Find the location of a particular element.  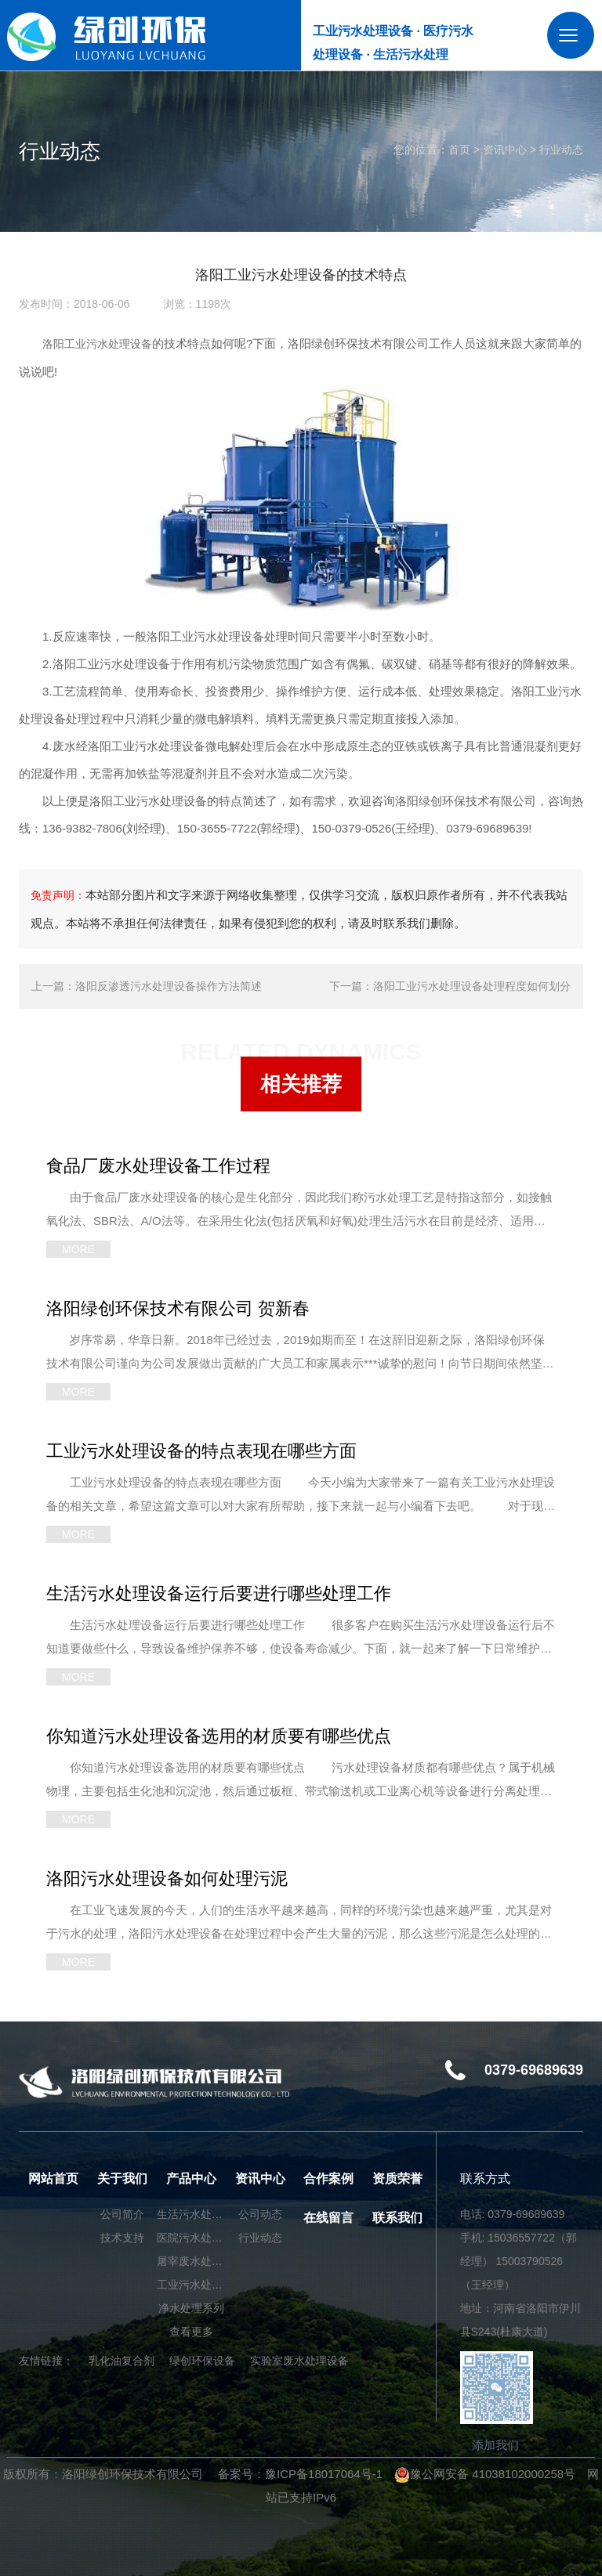

绿创环保设备 is located at coordinates (202, 2360).